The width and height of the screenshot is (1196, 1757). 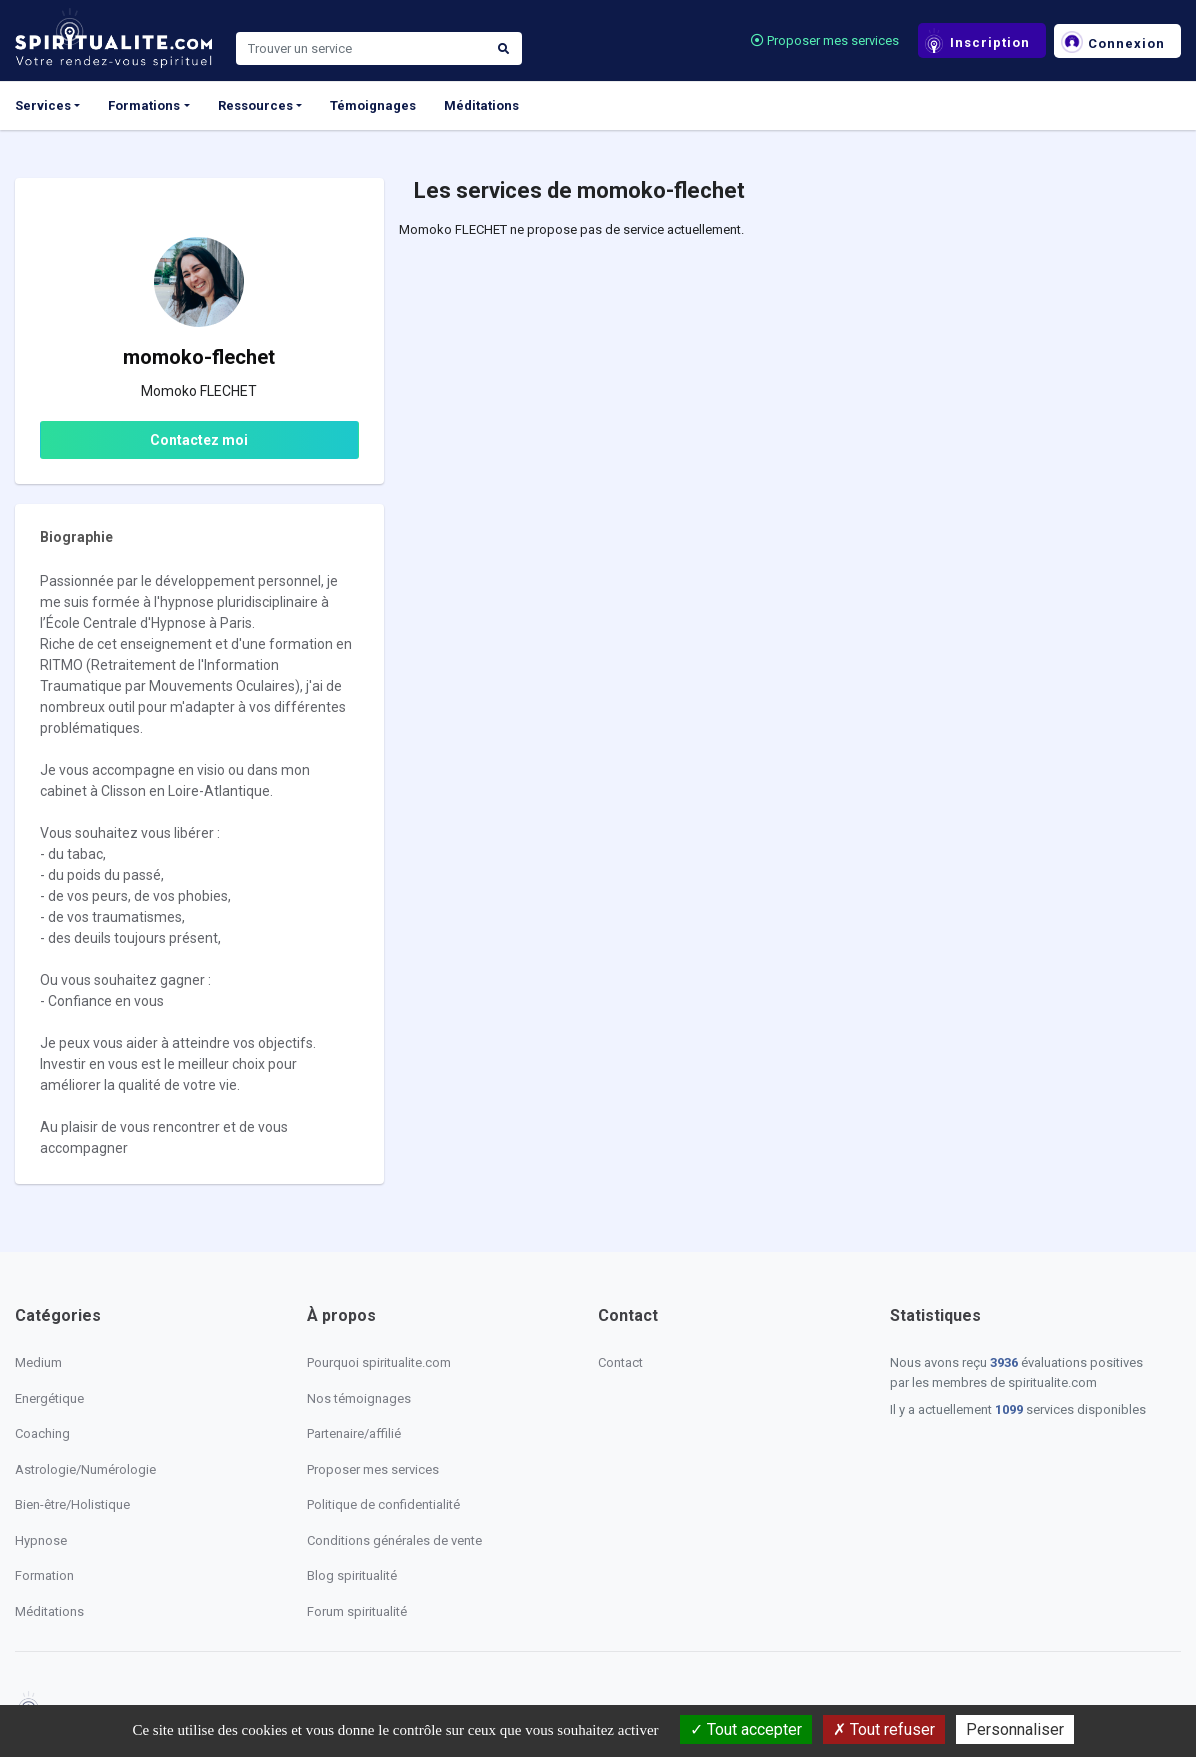 What do you see at coordinates (255, 105) in the screenshot?
I see `Ressources` at bounding box center [255, 105].